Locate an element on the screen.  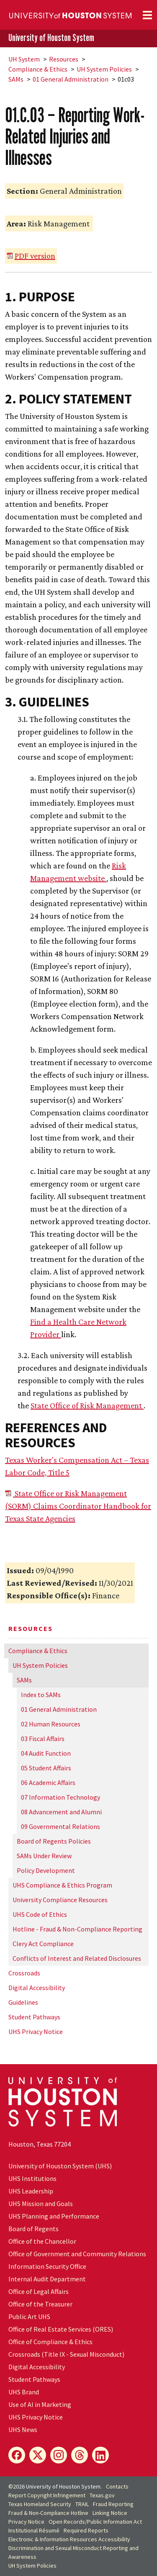
Crossroads (Title IX - Sexual Misconduct) is located at coordinates (66, 2354).